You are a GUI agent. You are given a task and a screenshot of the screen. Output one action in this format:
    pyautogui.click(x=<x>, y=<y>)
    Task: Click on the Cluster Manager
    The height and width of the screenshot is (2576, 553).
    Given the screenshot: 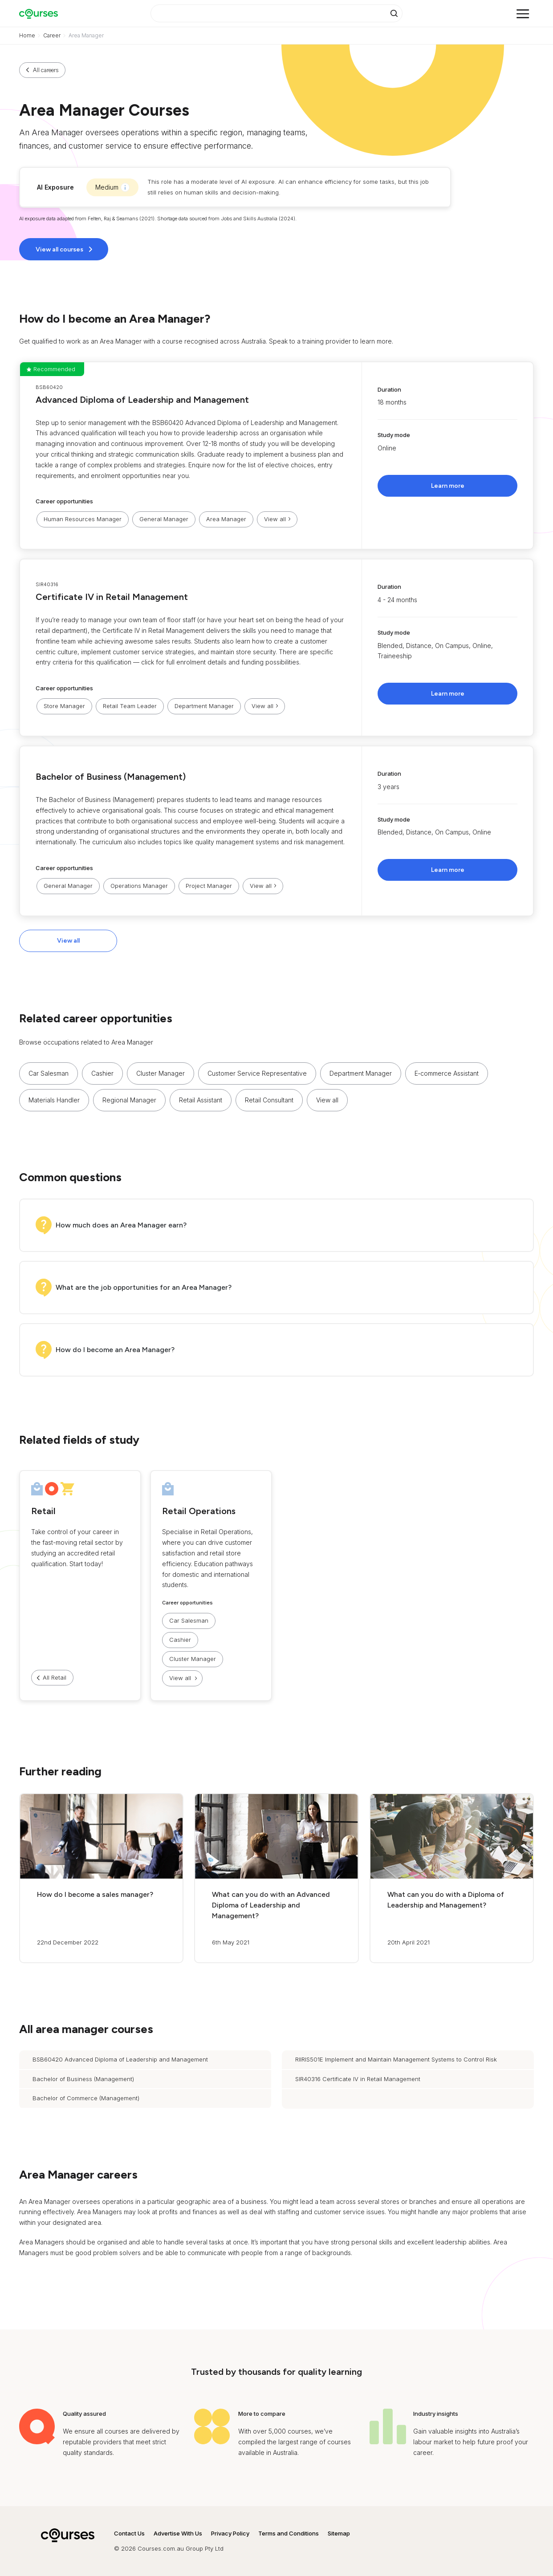 What is the action you would take?
    pyautogui.click(x=160, y=1073)
    